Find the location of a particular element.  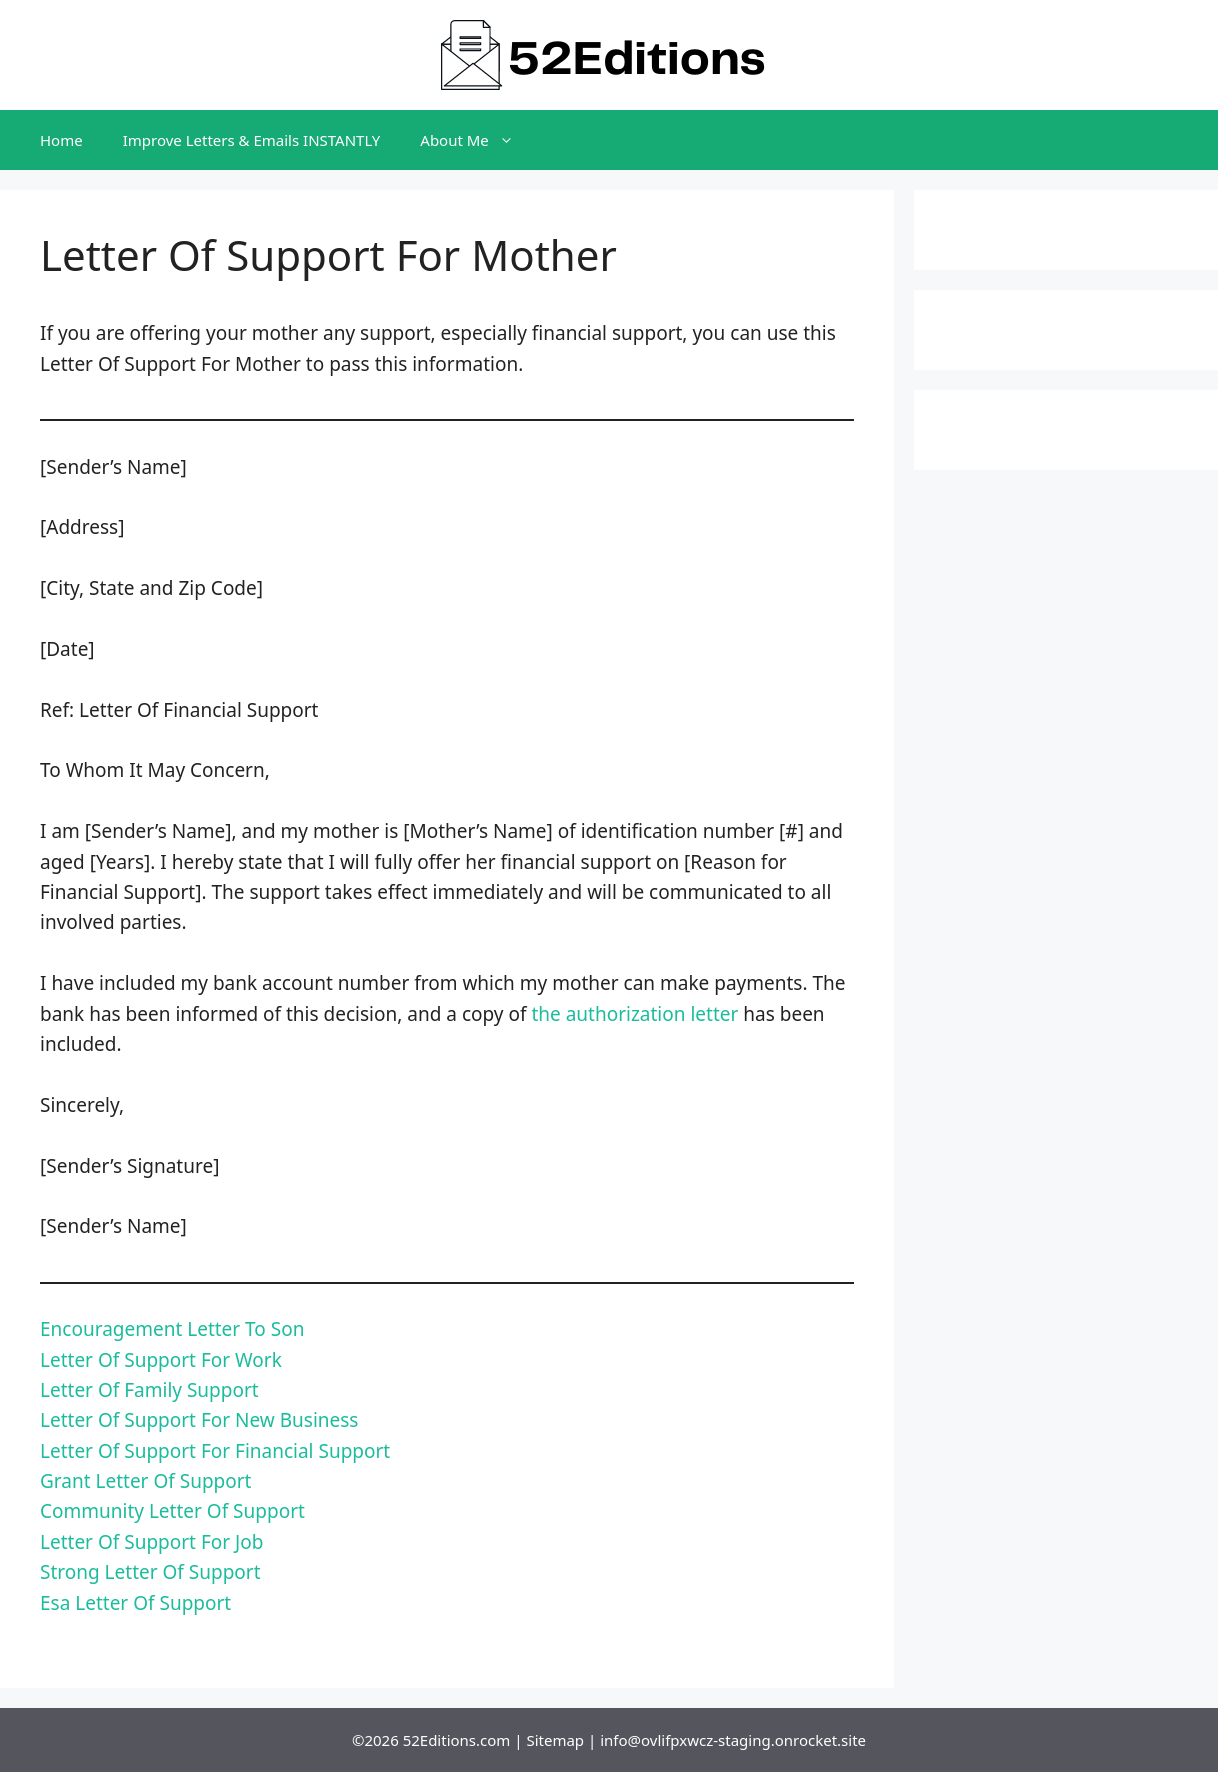

Grant Letter Of Support is located at coordinates (145, 1481).